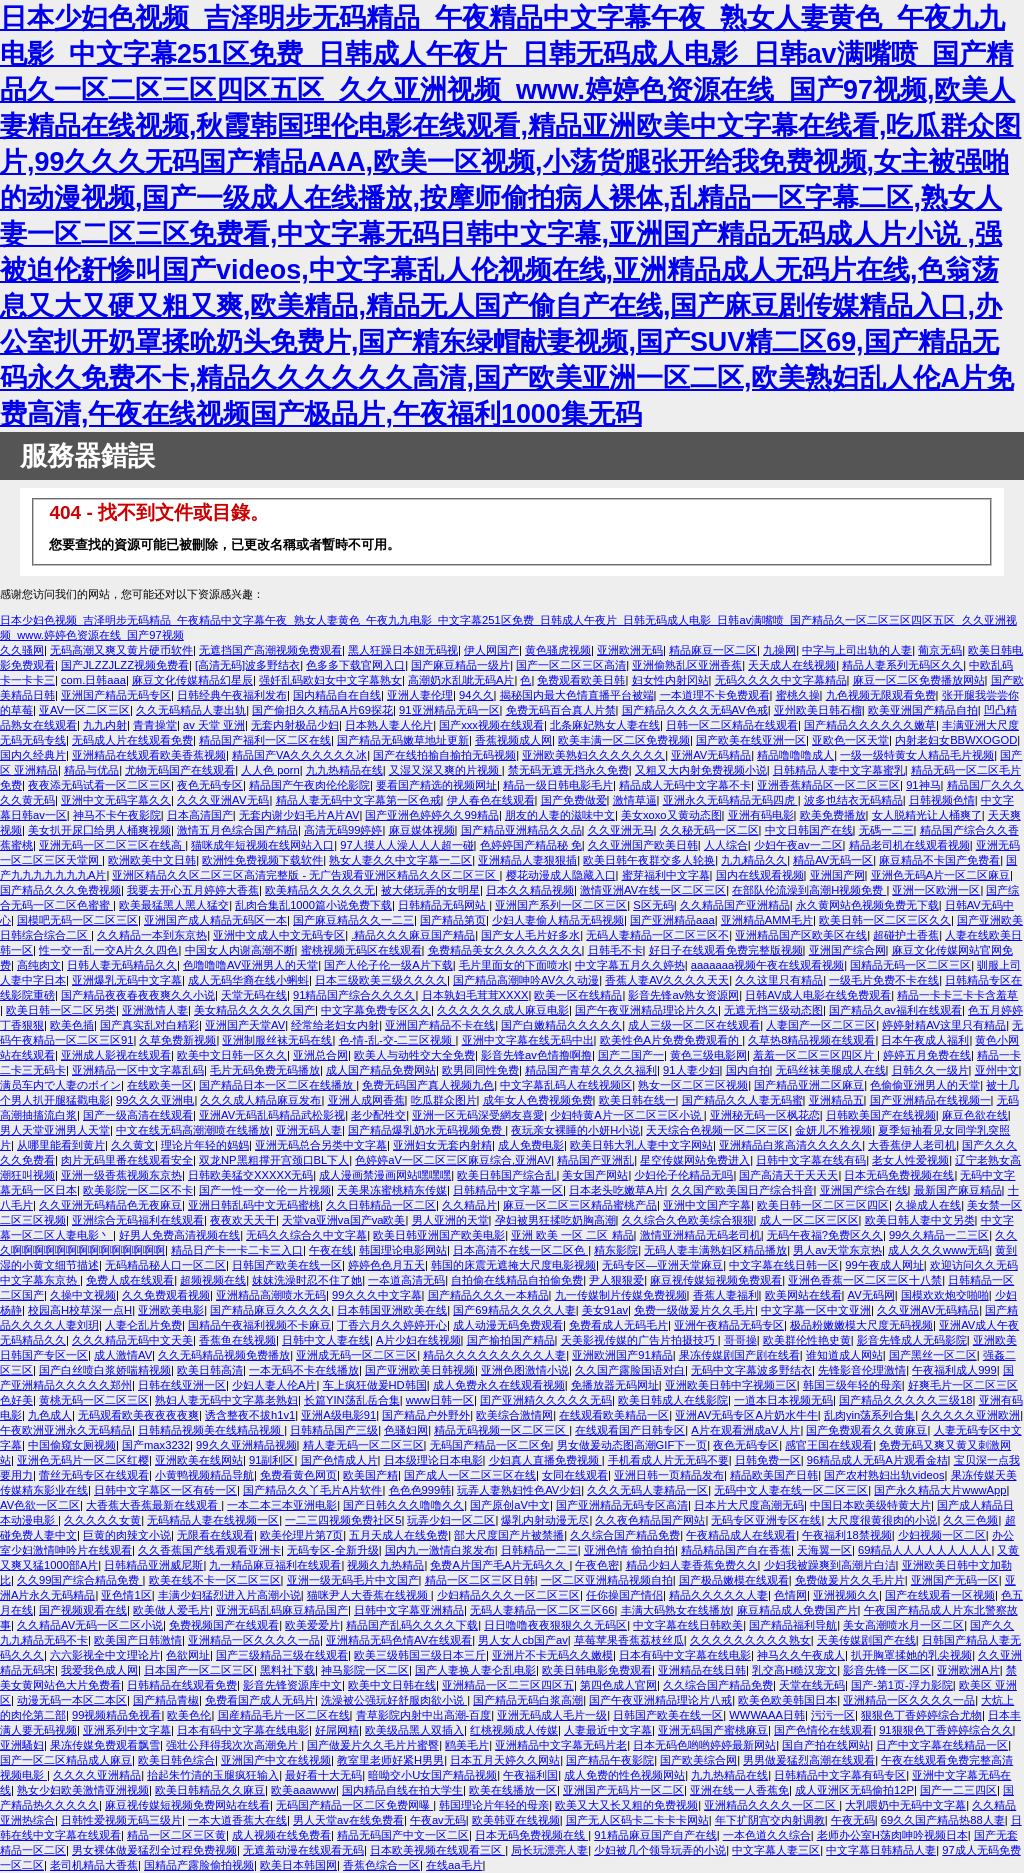 The height and width of the screenshot is (1873, 1024). I want to click on 国产色情伦在线观看, so click(823, 1730).